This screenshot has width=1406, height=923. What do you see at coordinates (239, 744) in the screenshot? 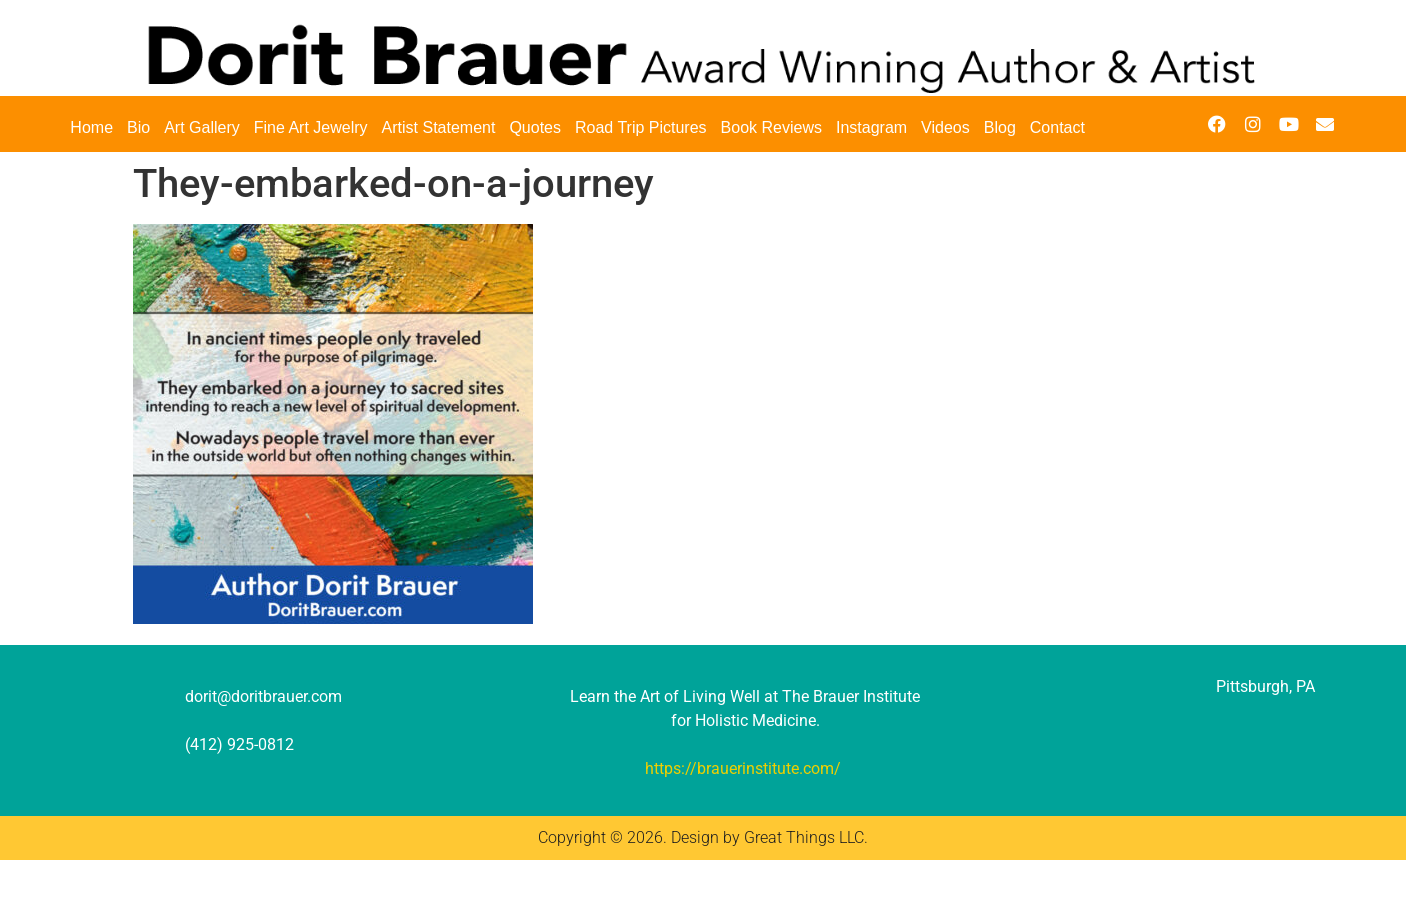
I see `(412) 925-0812‬` at bounding box center [239, 744].